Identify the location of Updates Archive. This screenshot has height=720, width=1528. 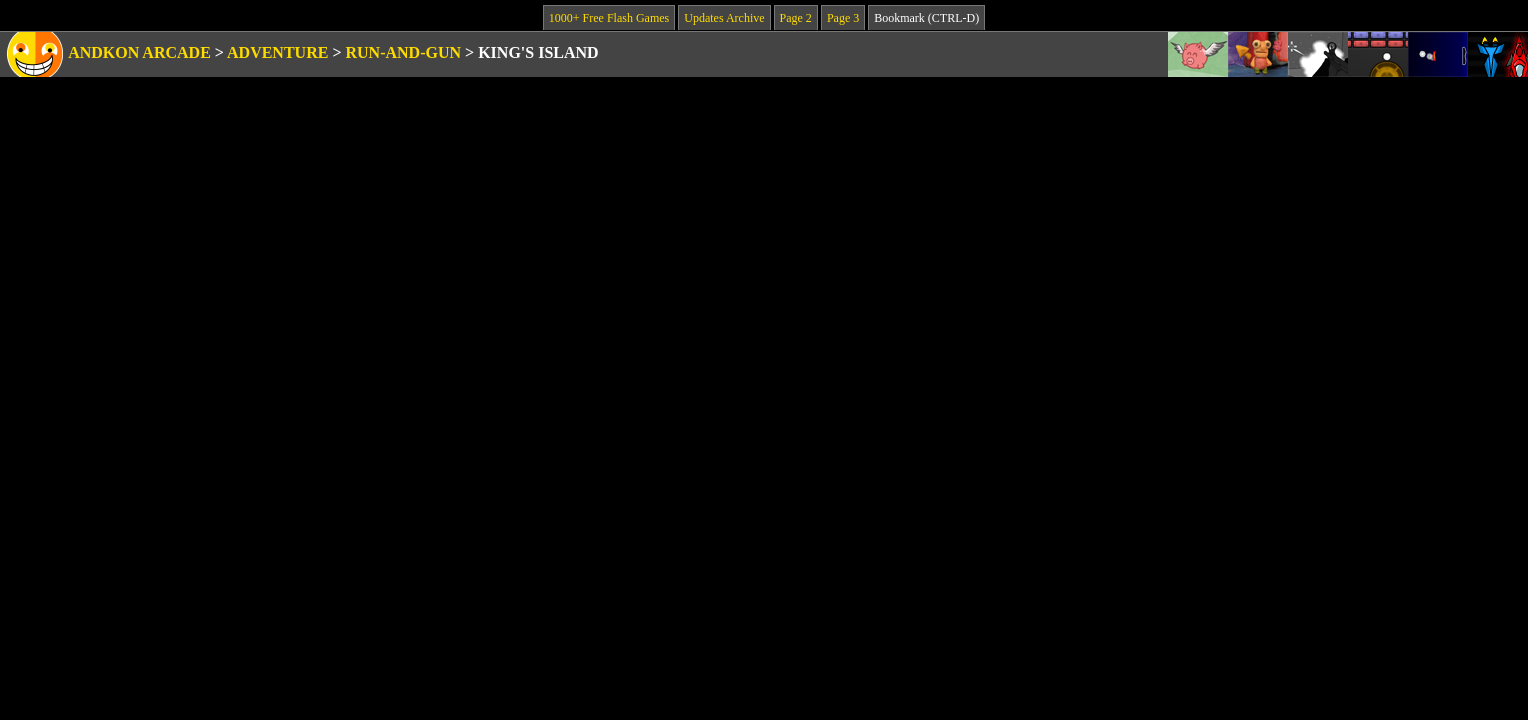
(724, 18).